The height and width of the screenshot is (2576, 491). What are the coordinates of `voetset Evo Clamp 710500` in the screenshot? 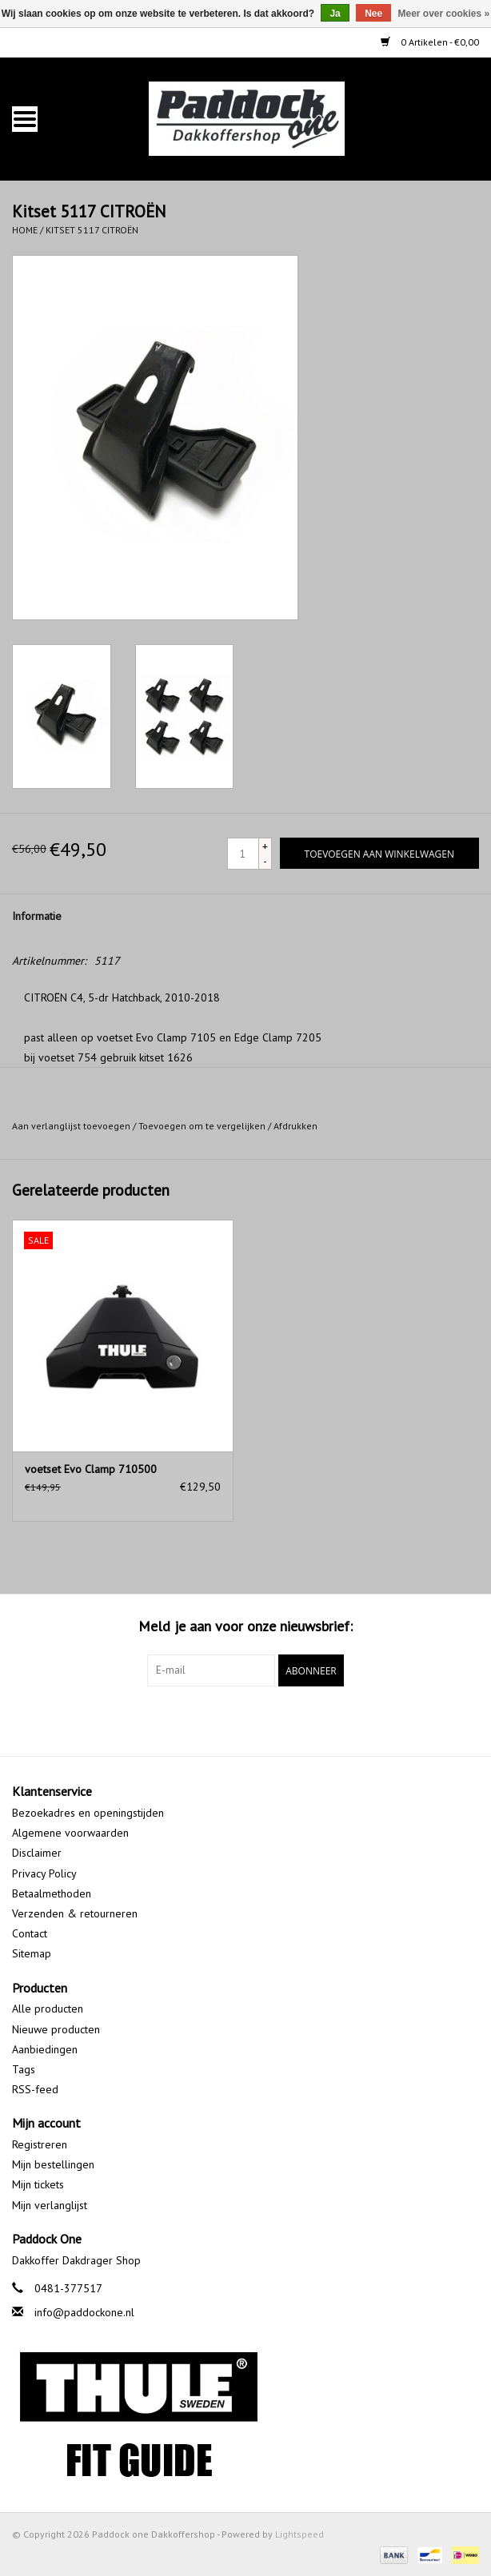 It's located at (91, 1469).